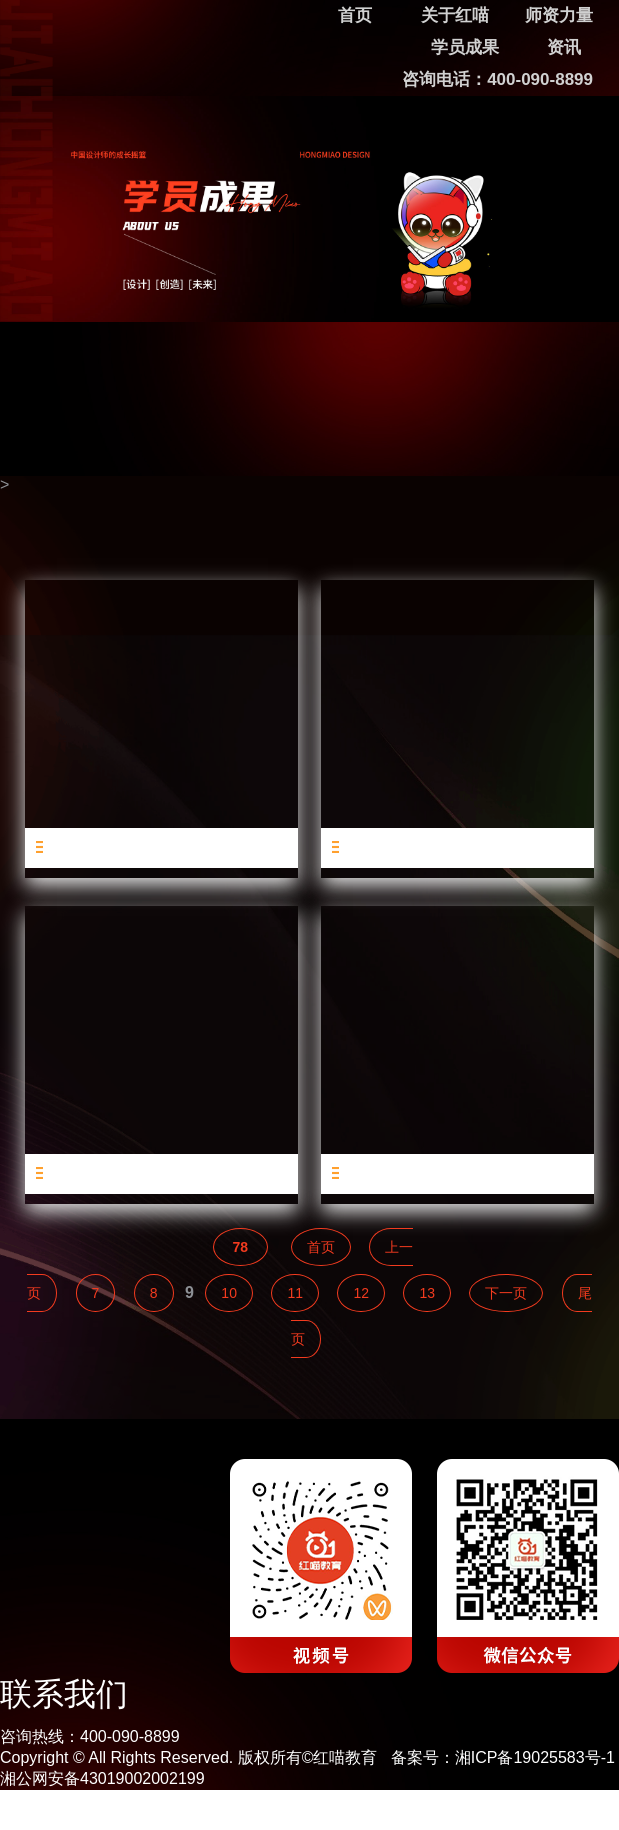 This screenshot has width=619, height=1830. Describe the element at coordinates (427, 1293) in the screenshot. I see `13` at that location.